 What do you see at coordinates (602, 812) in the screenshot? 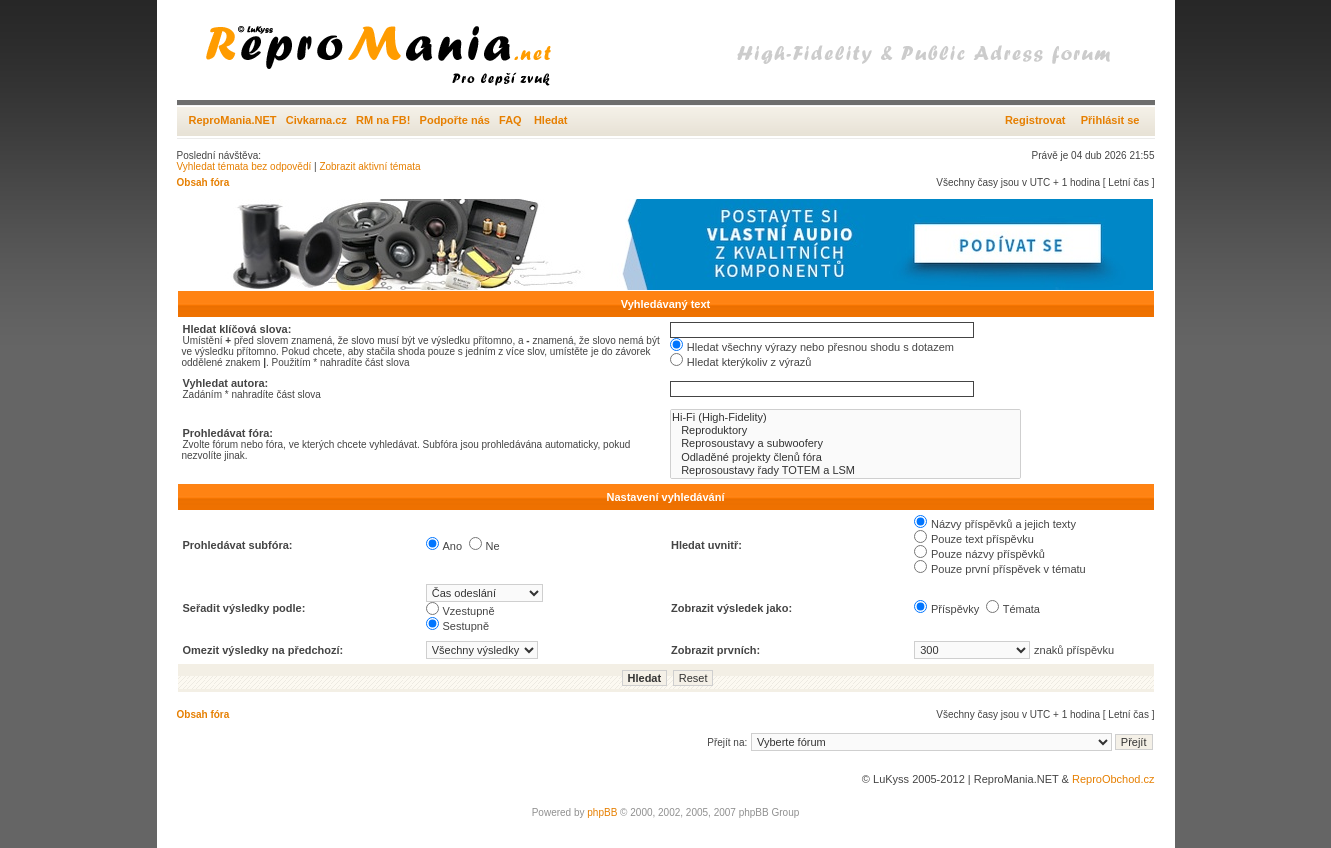
I see `phpBB` at bounding box center [602, 812].